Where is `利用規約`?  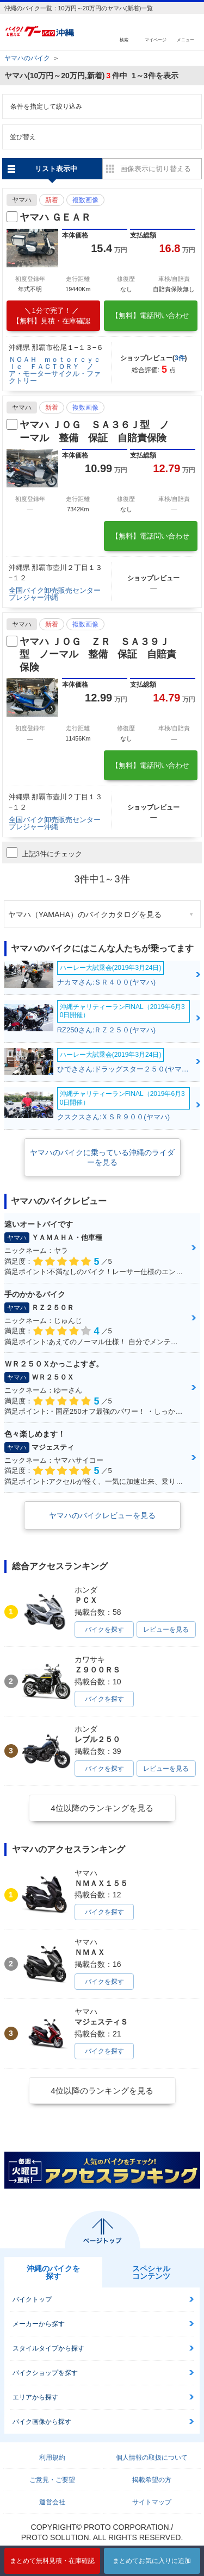 利用規約 is located at coordinates (52, 2457).